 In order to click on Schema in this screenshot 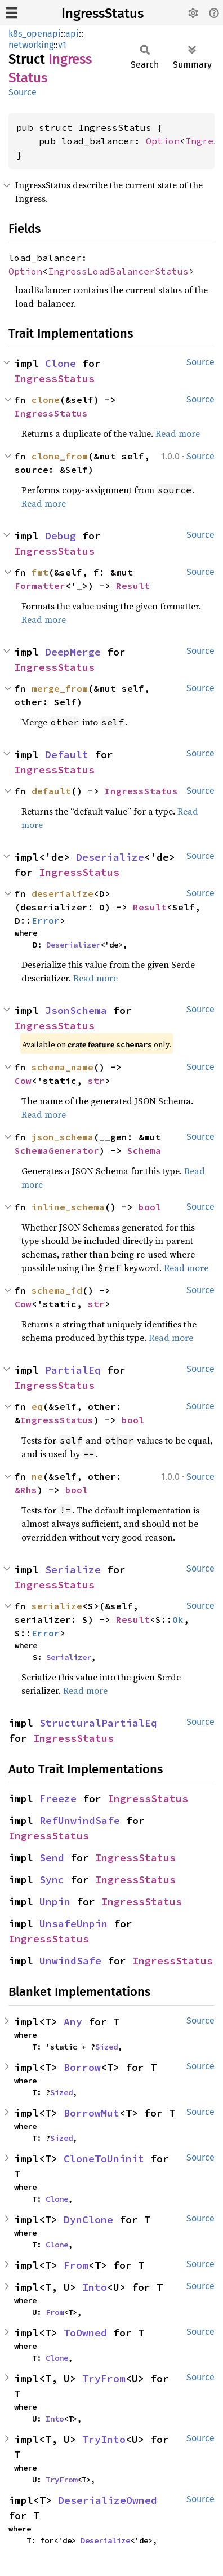, I will do `click(144, 1150)`.